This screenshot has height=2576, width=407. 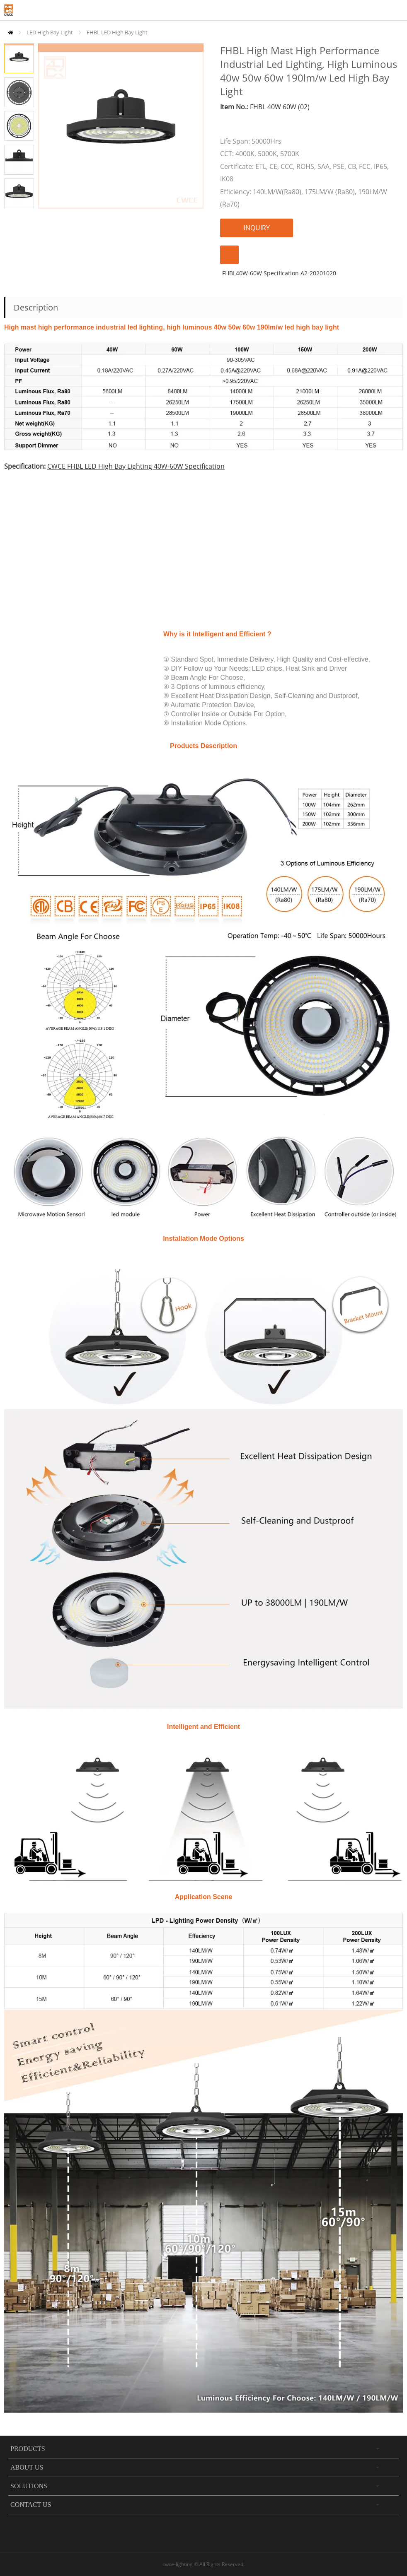 I want to click on LED High Bay Light, so click(x=50, y=32).